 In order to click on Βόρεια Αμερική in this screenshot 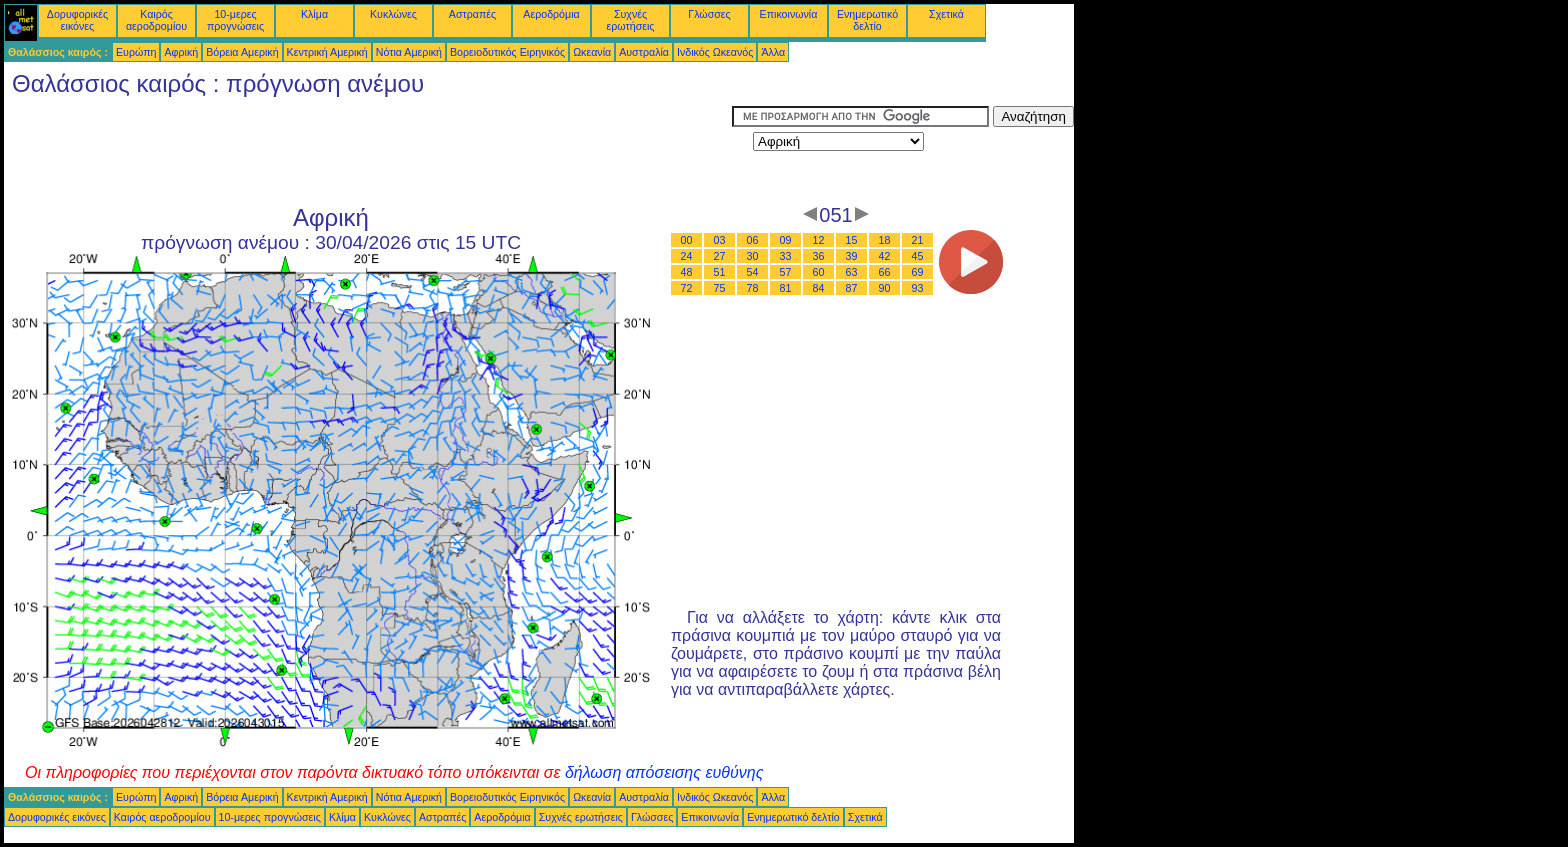, I will do `click(242, 52)`.